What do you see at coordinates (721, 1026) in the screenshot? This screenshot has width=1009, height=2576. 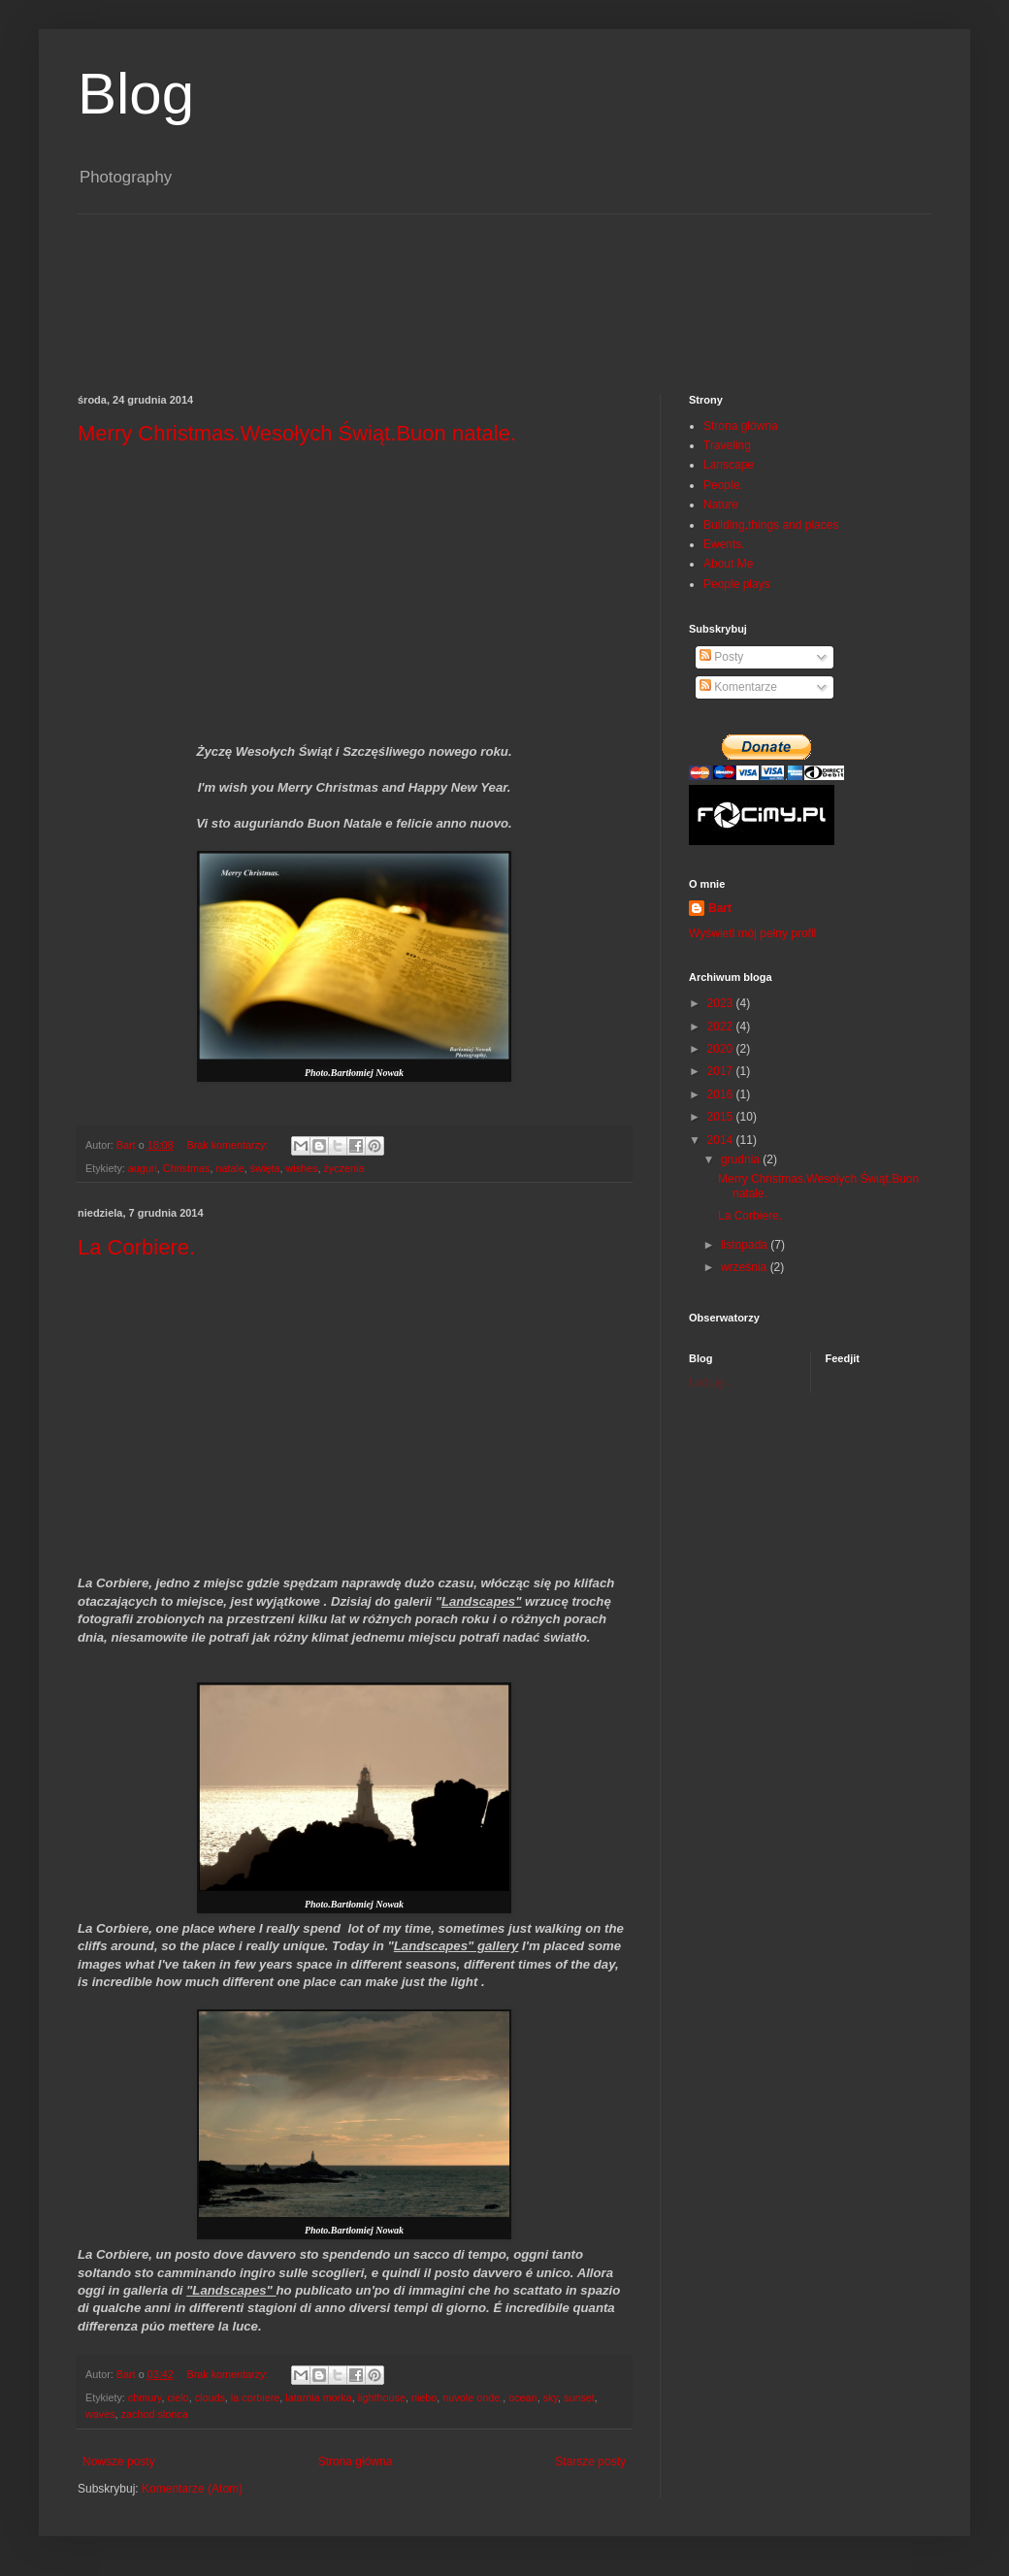 I see `2022` at bounding box center [721, 1026].